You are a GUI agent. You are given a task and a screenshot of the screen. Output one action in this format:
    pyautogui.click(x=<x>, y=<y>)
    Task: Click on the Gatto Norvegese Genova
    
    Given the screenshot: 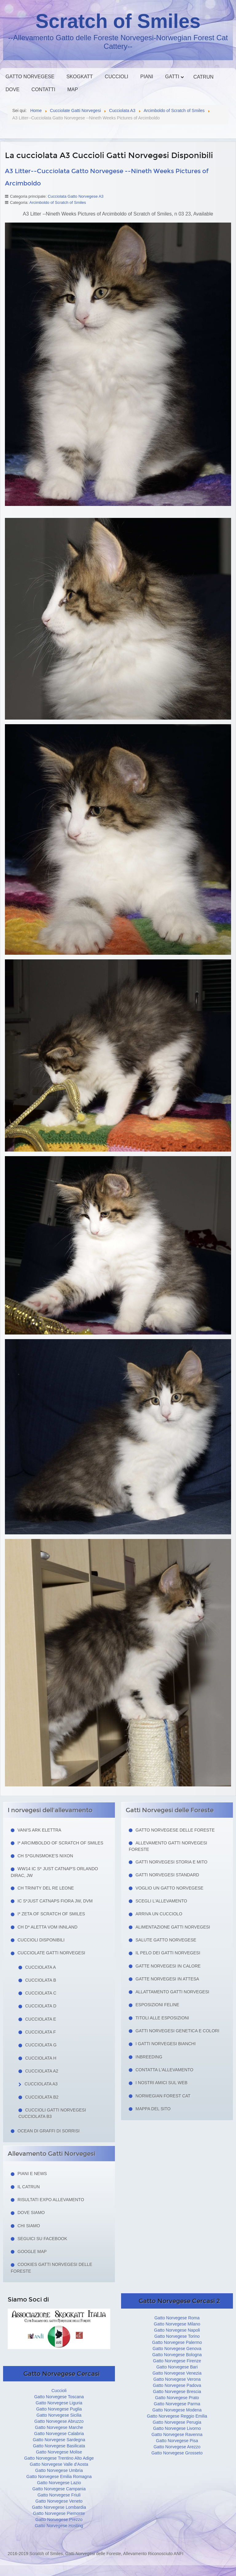 What is the action you would take?
    pyautogui.click(x=177, y=2348)
    